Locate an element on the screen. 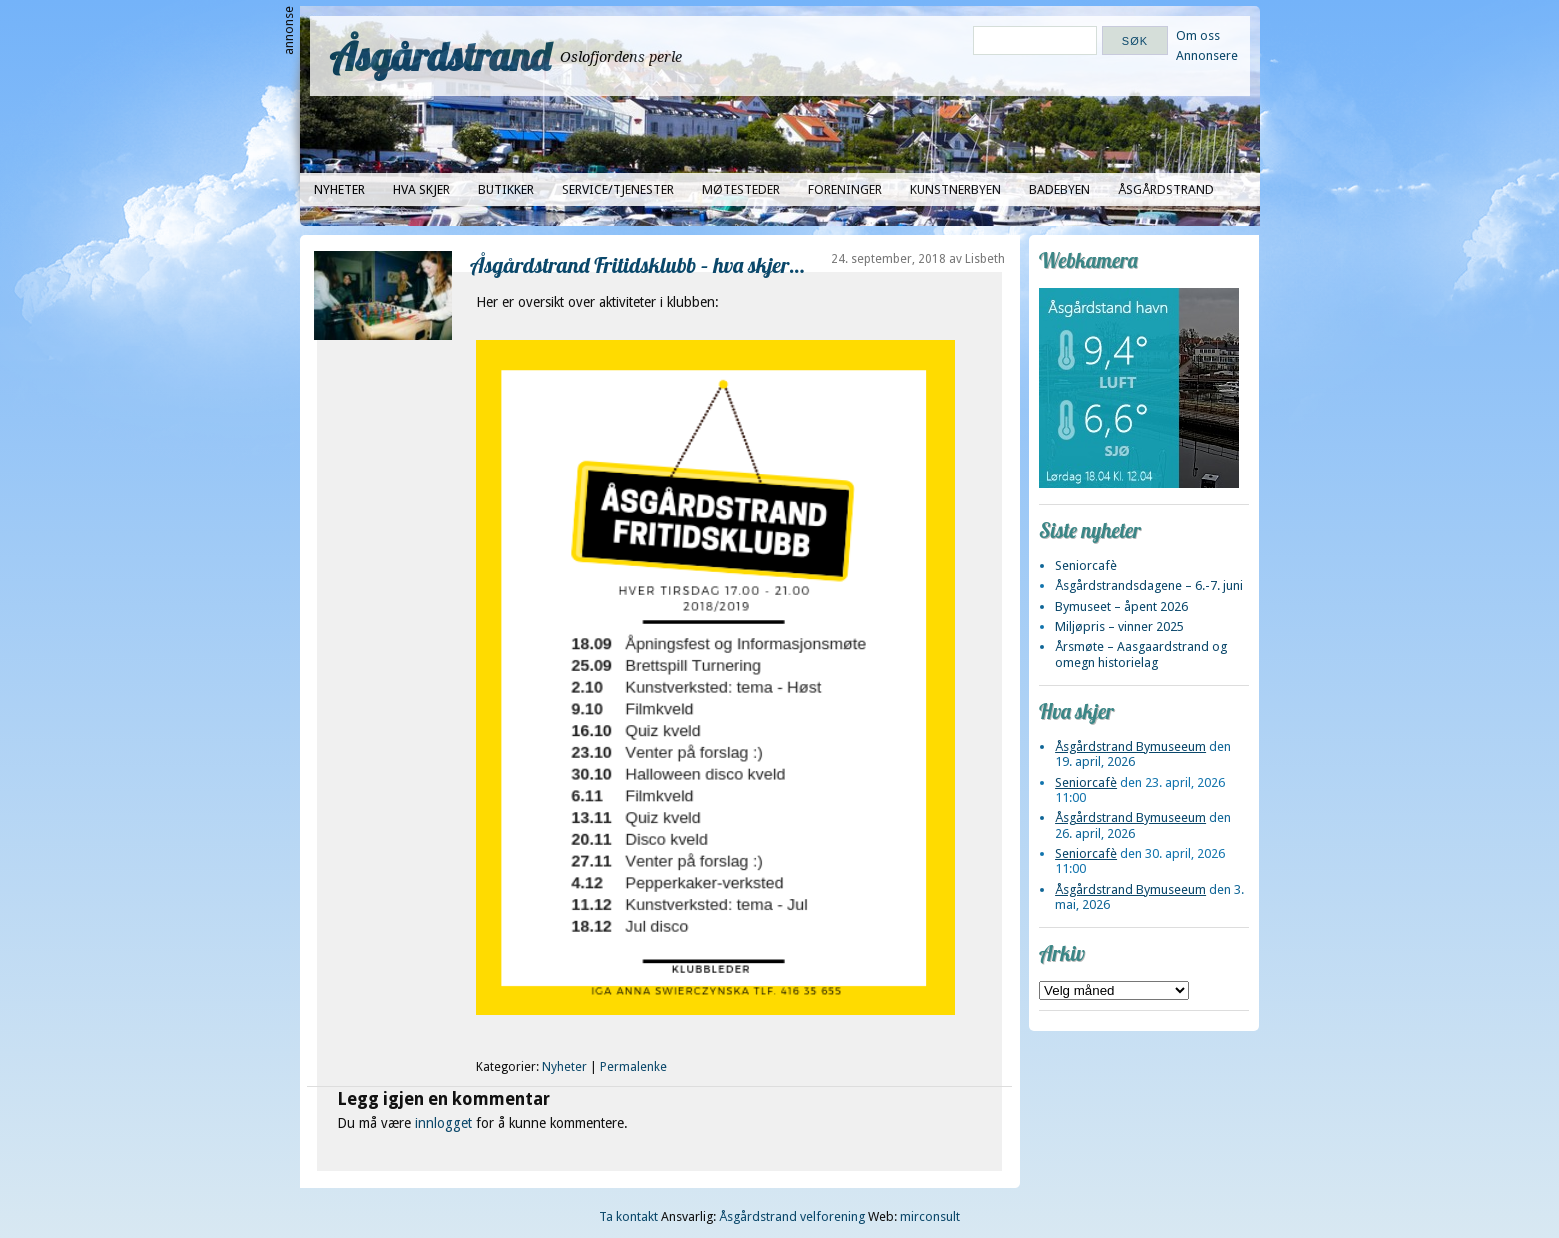 This screenshot has height=1238, width=1559. Åsgårdstrand is located at coordinates (440, 56).